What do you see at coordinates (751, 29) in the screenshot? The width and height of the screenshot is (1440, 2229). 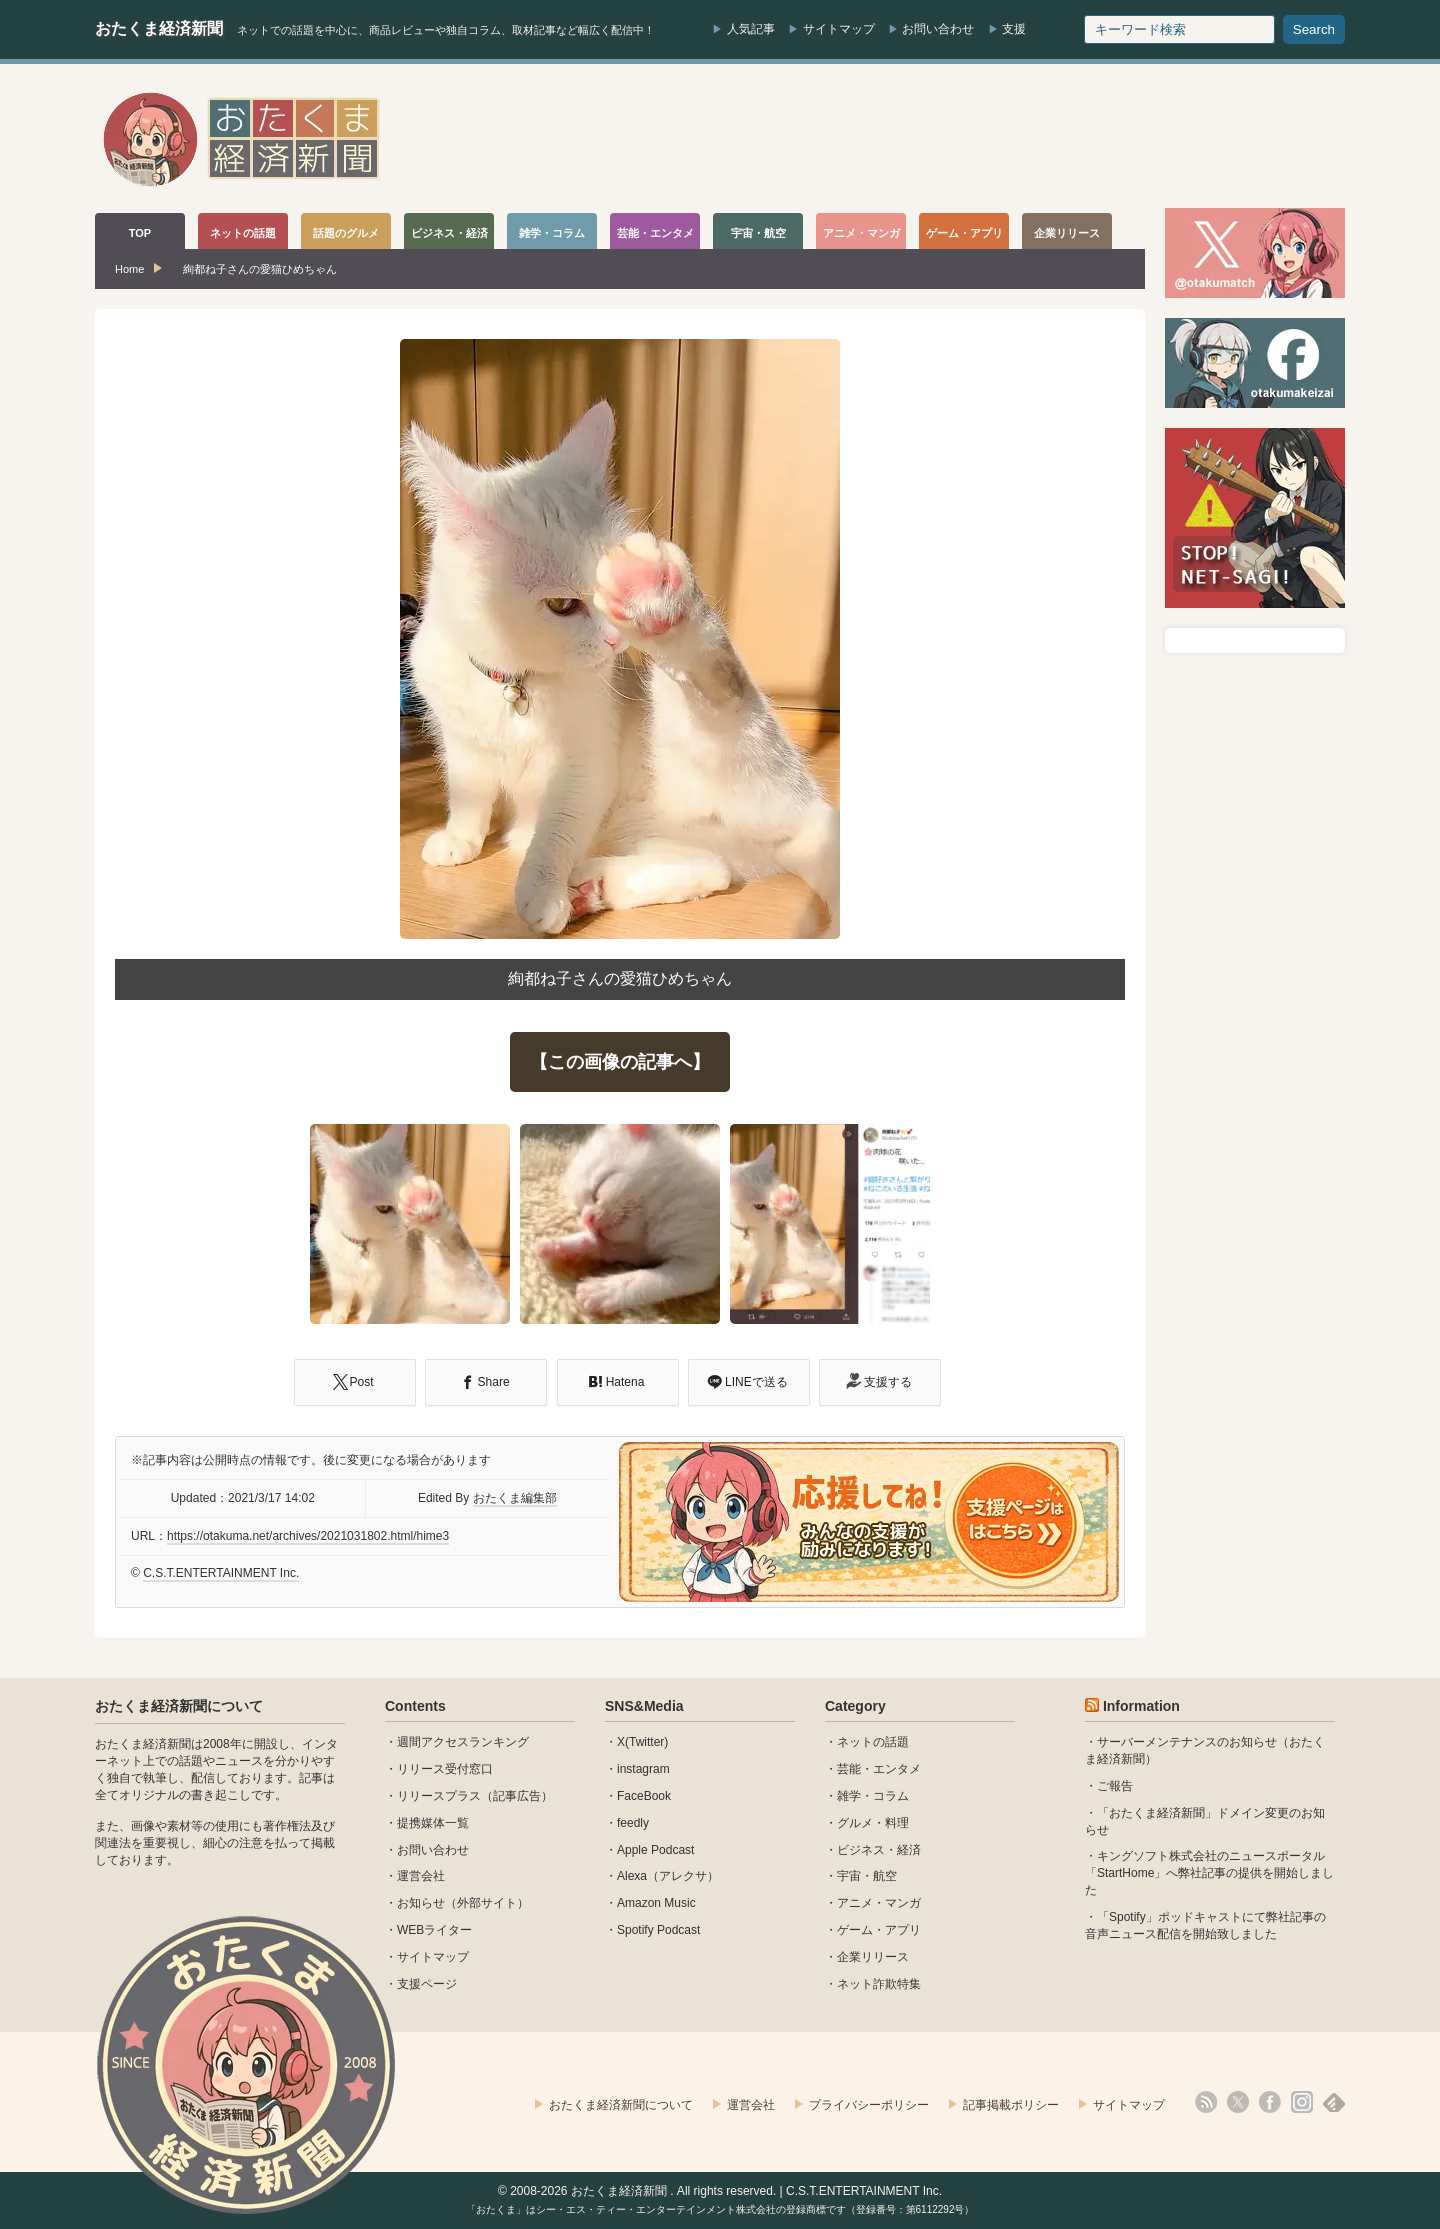 I see `人気記事` at bounding box center [751, 29].